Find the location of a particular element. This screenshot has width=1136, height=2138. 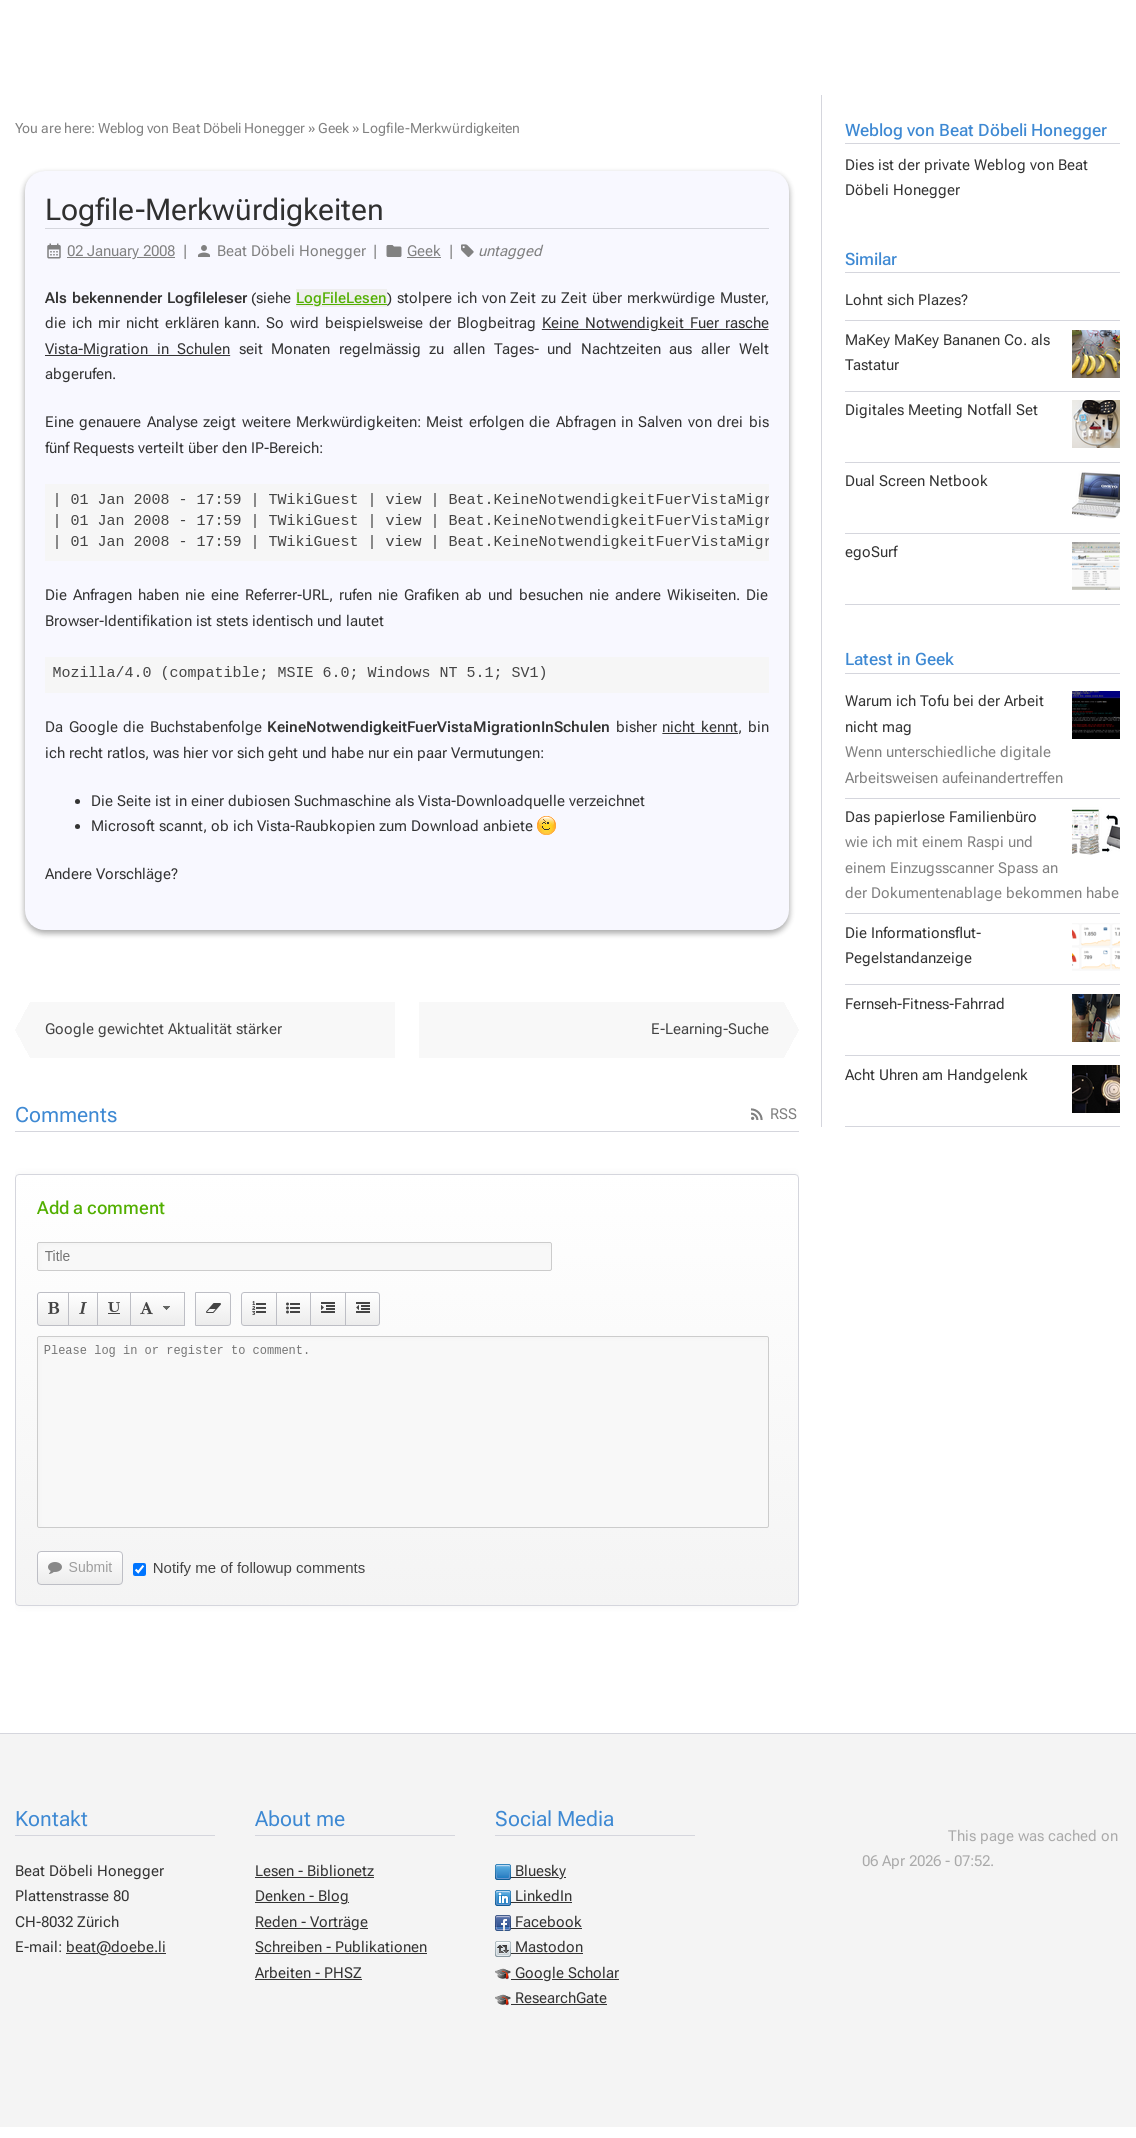

egoSurf is located at coordinates (983, 577).